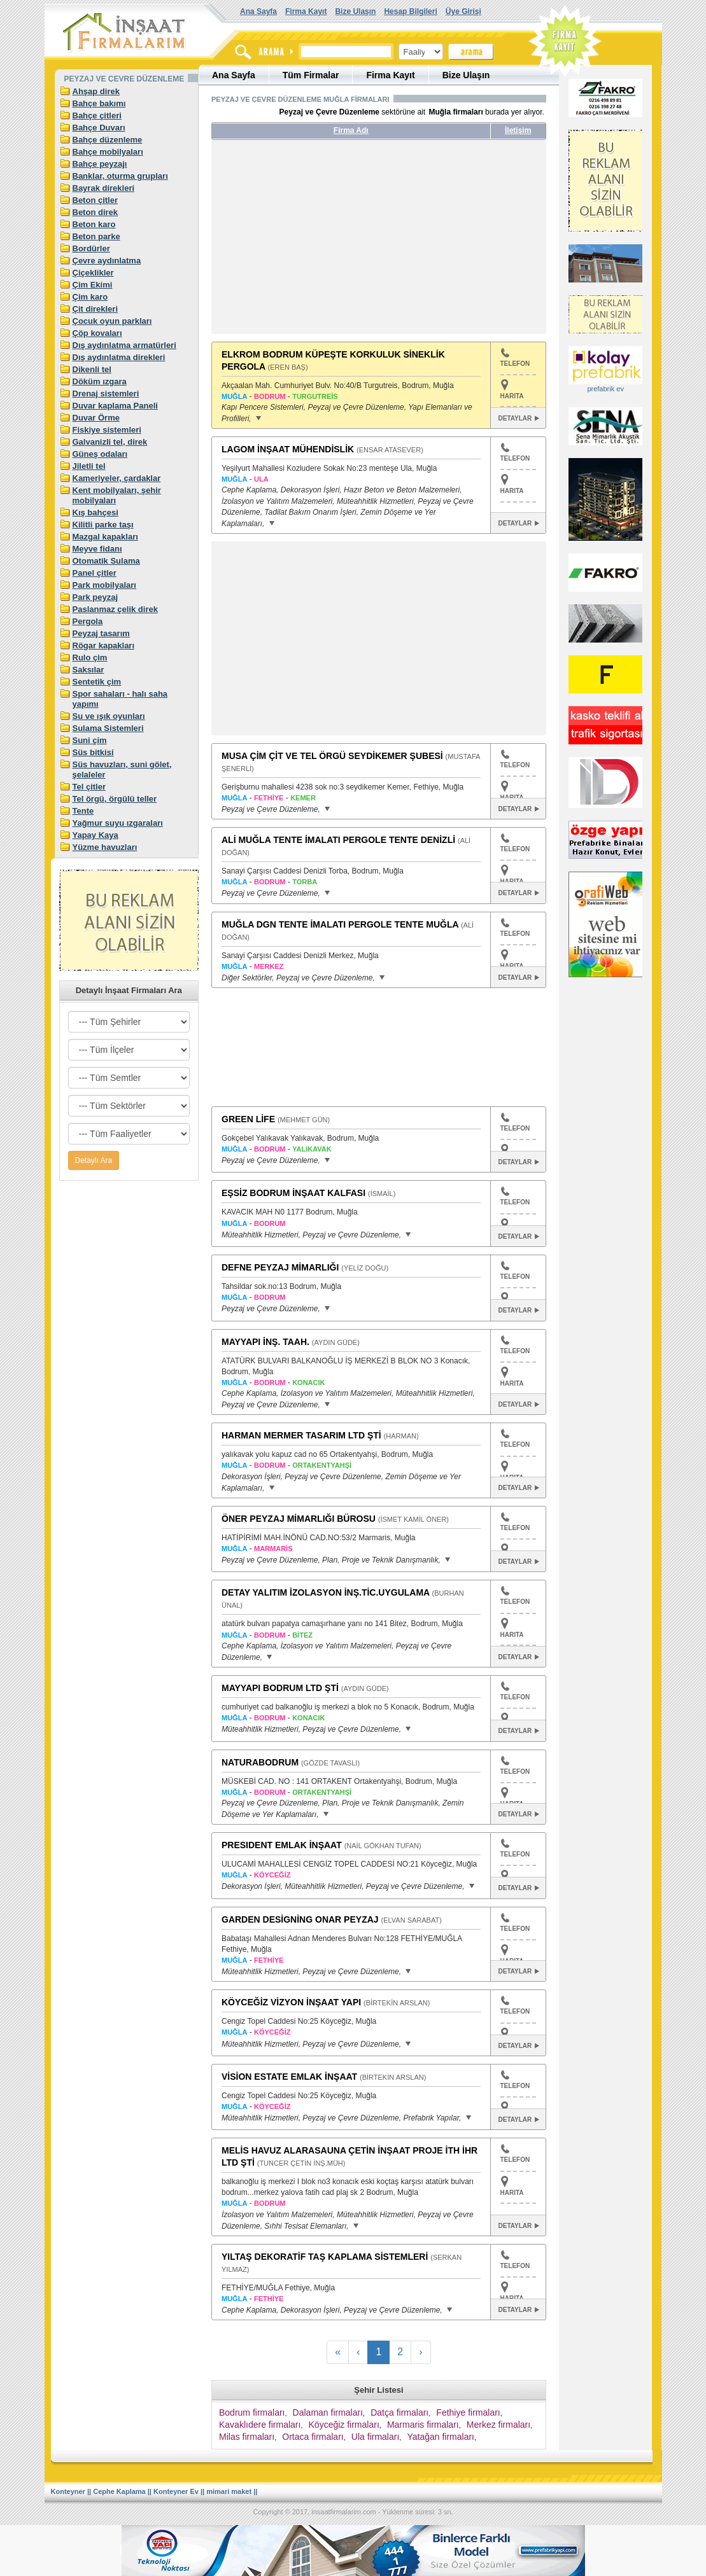 The height and width of the screenshot is (2576, 706). I want to click on Tente, so click(83, 811).